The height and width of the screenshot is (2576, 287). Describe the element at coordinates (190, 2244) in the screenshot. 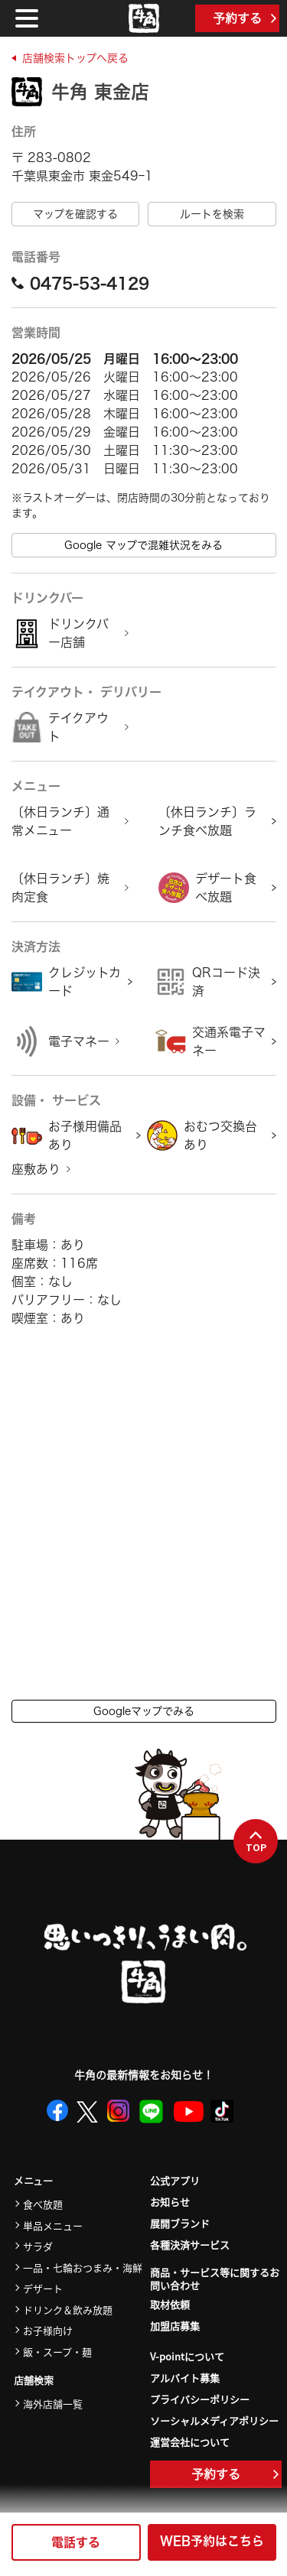

I see `各種決済サービス` at that location.